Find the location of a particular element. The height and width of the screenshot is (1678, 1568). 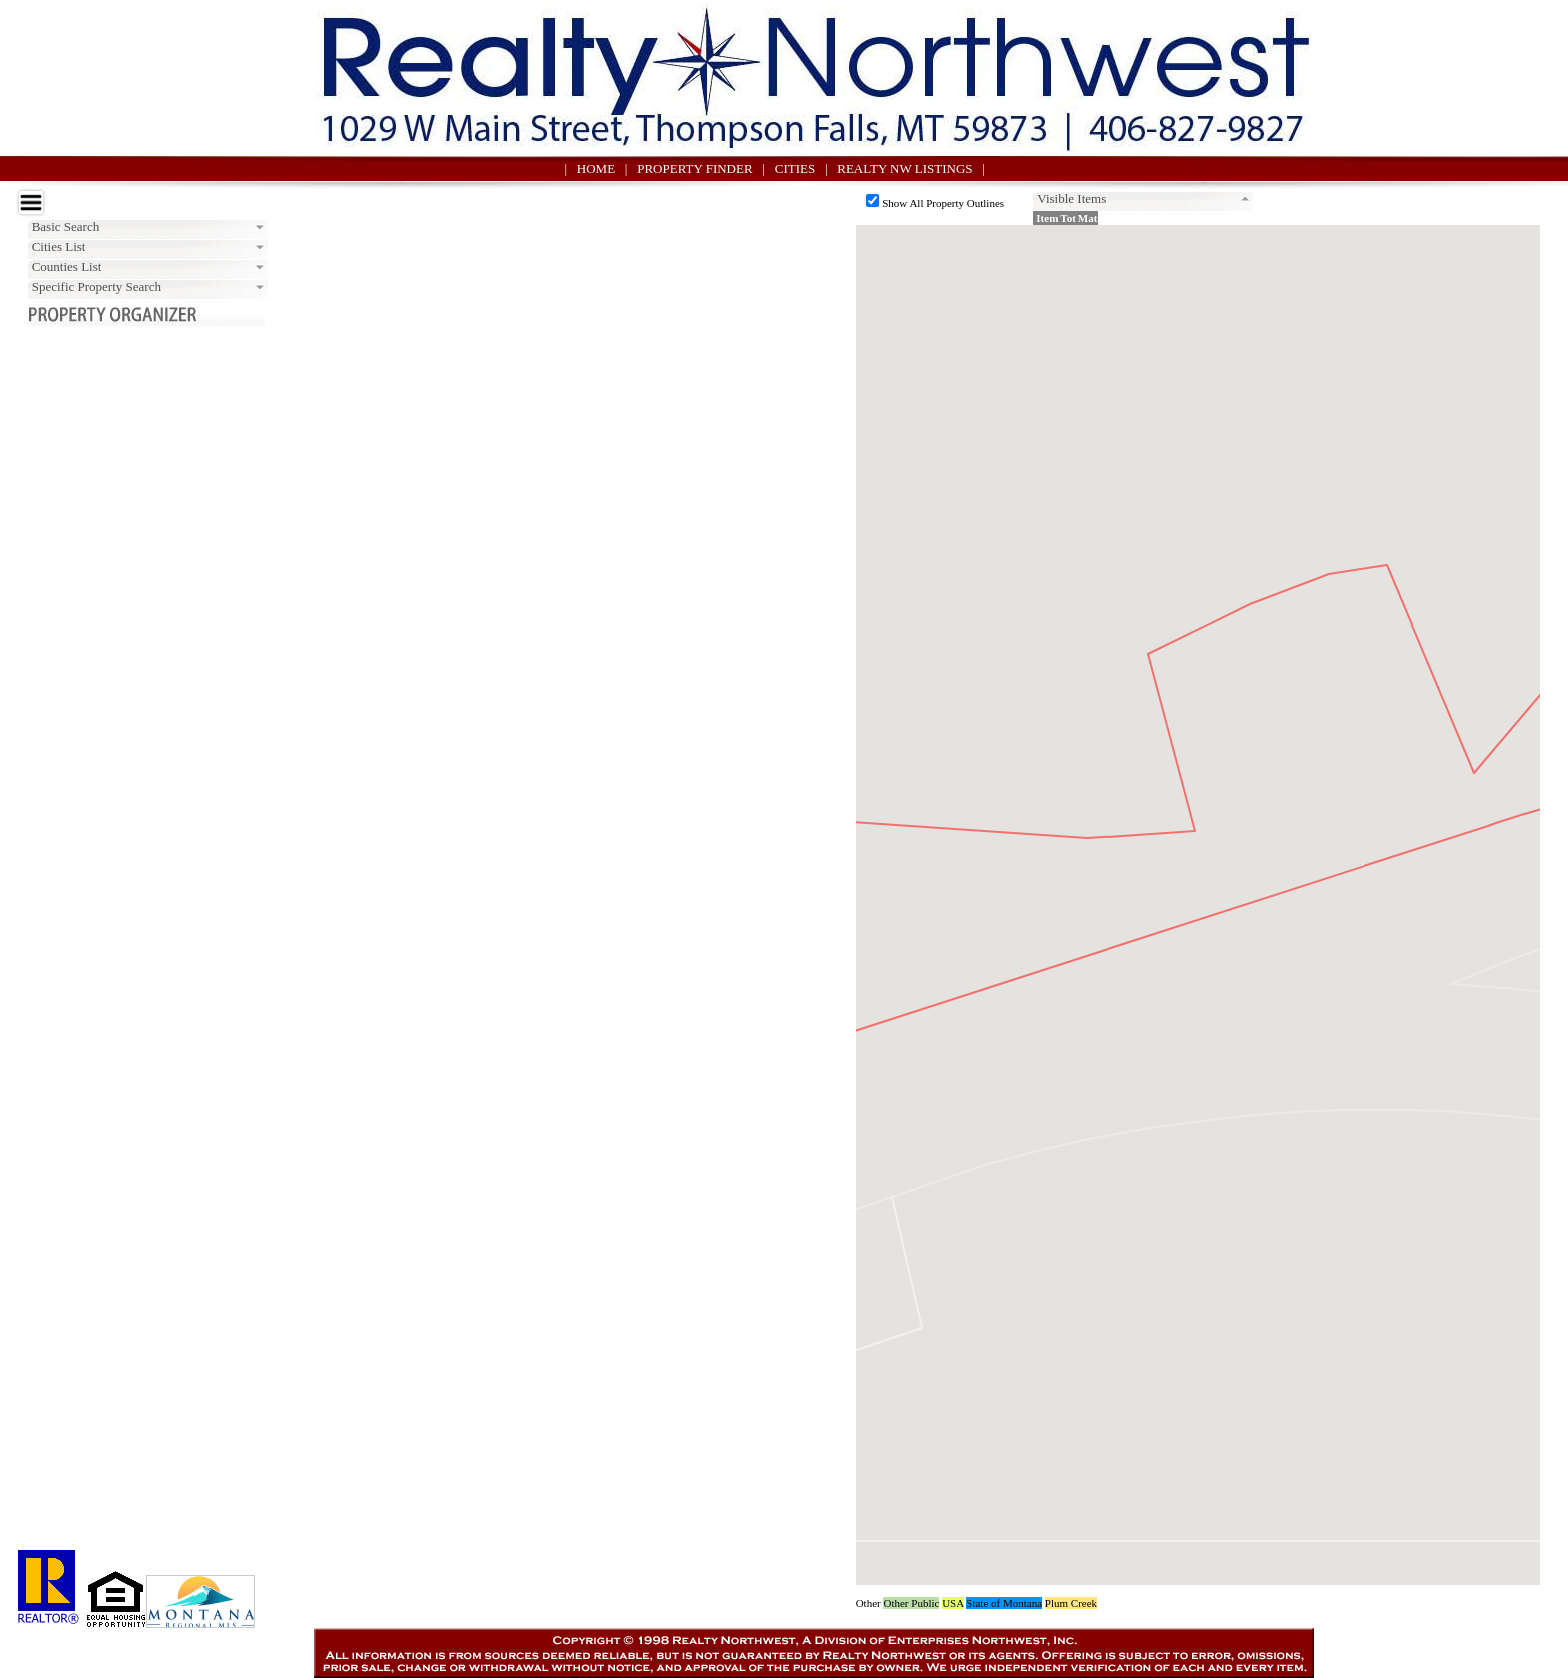

| REALTY NW LISTINGS | is located at coordinates (905, 168).